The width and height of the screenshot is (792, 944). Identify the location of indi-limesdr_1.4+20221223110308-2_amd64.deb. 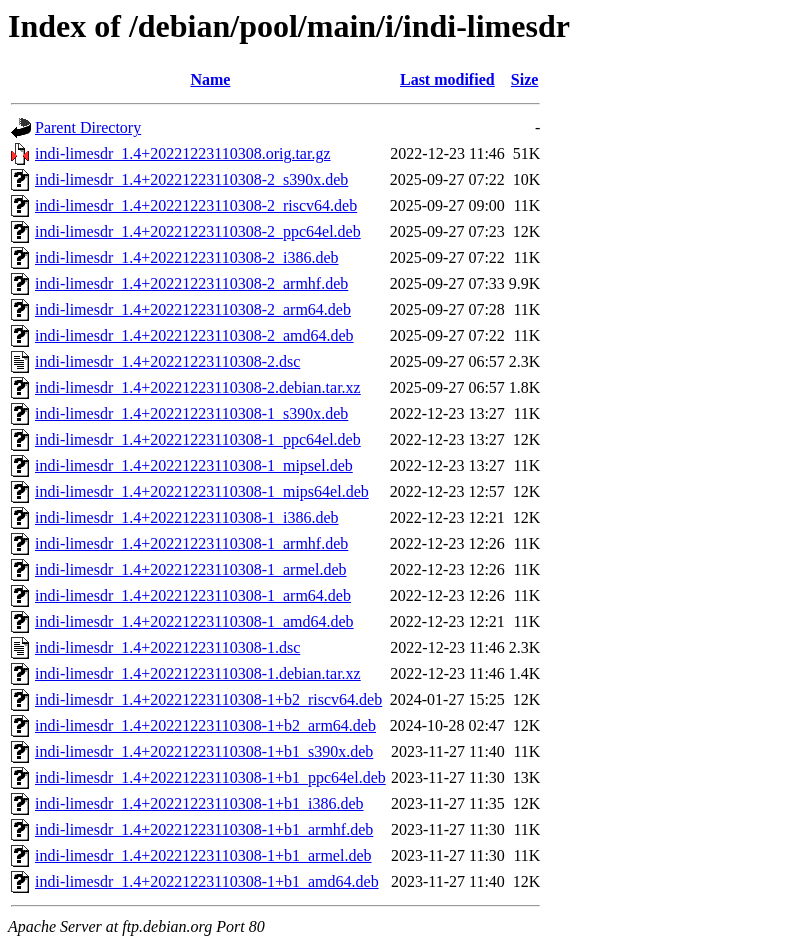
(194, 335).